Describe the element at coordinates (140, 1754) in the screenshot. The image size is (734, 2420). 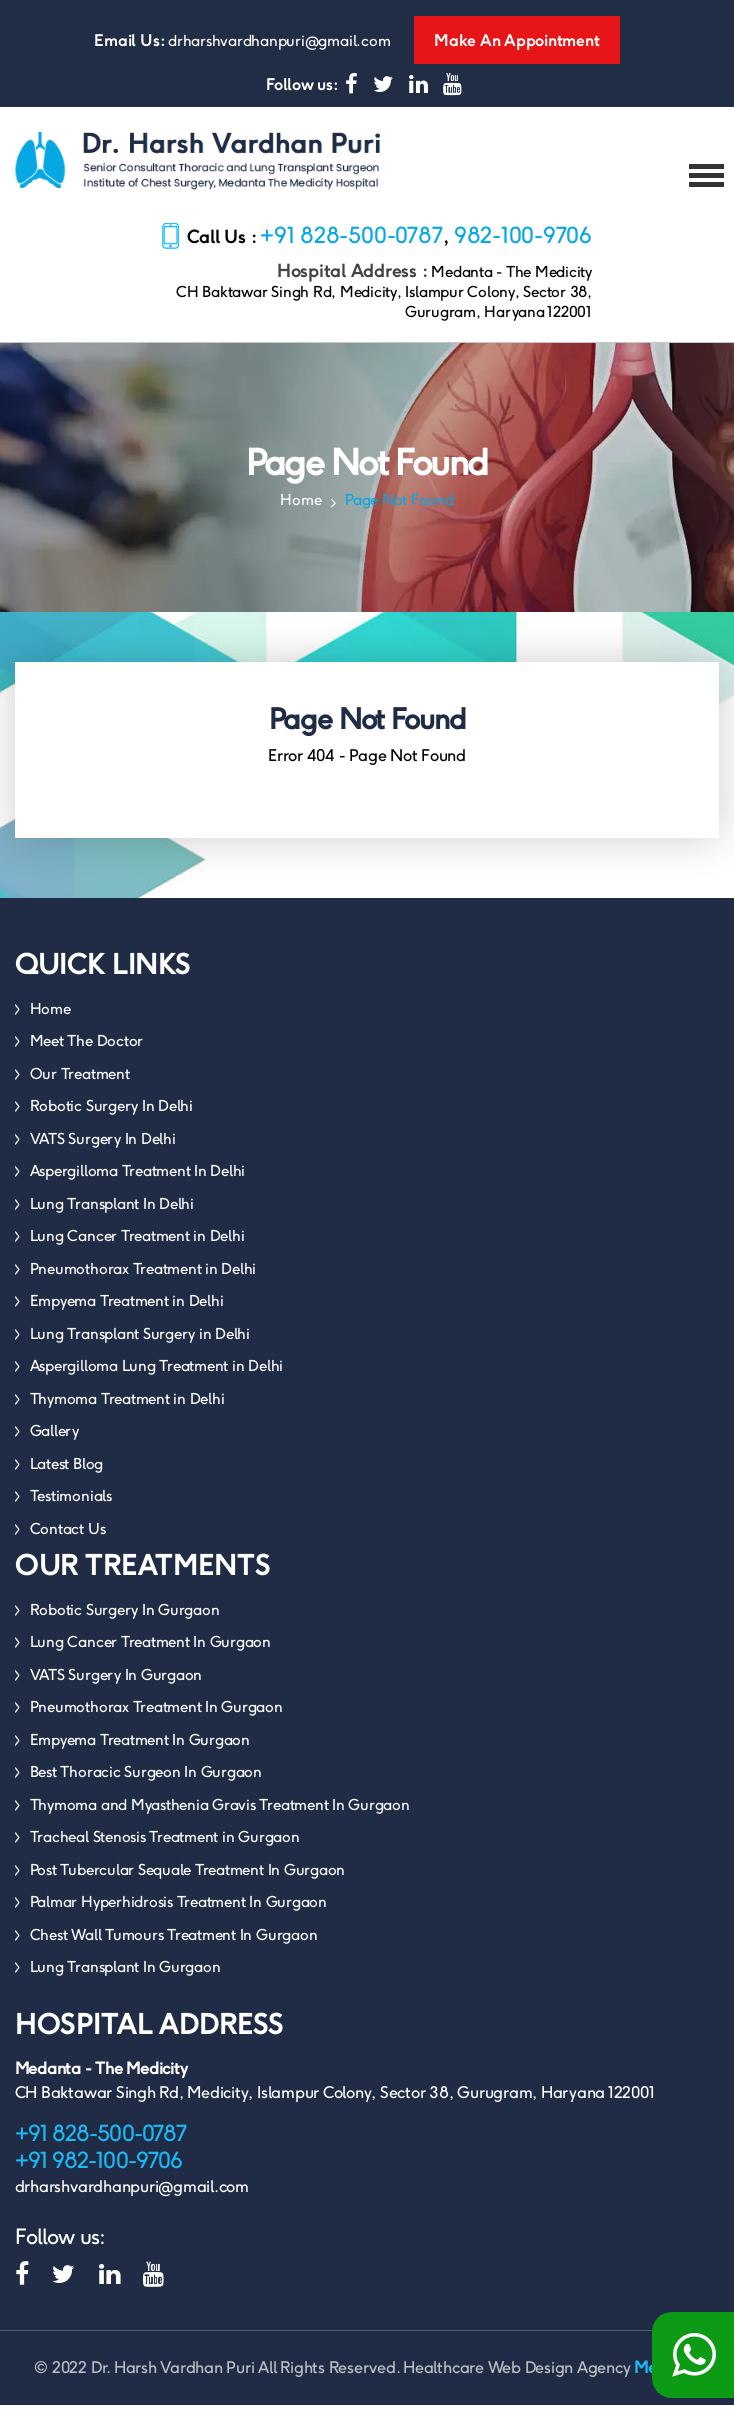
I see `Empyema Treatment In Gurgaon` at that location.